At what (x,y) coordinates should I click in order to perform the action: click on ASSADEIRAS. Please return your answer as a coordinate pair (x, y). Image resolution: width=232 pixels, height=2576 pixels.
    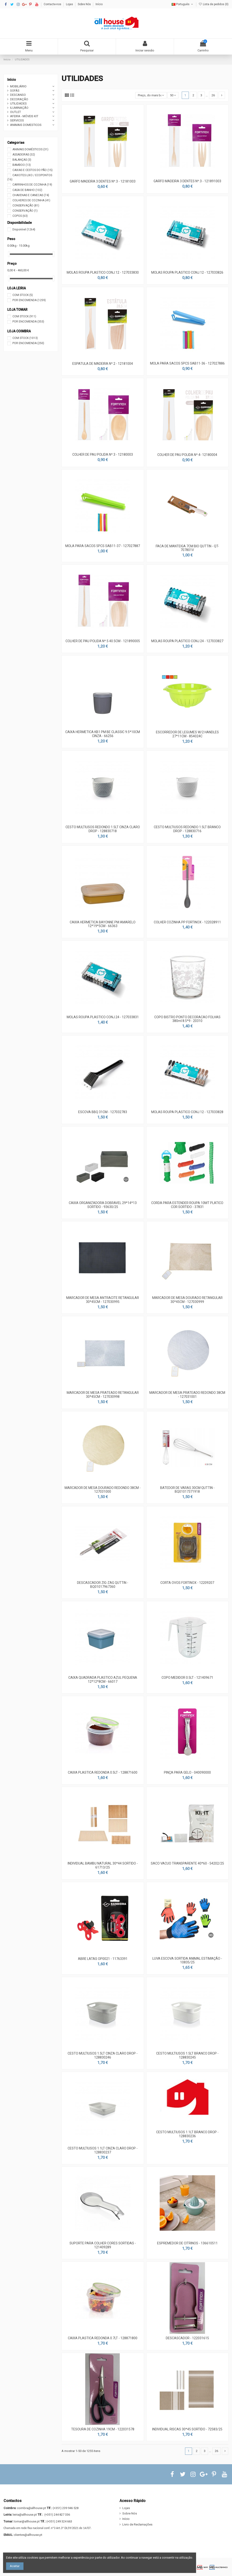
    Looking at the image, I should click on (23, 154).